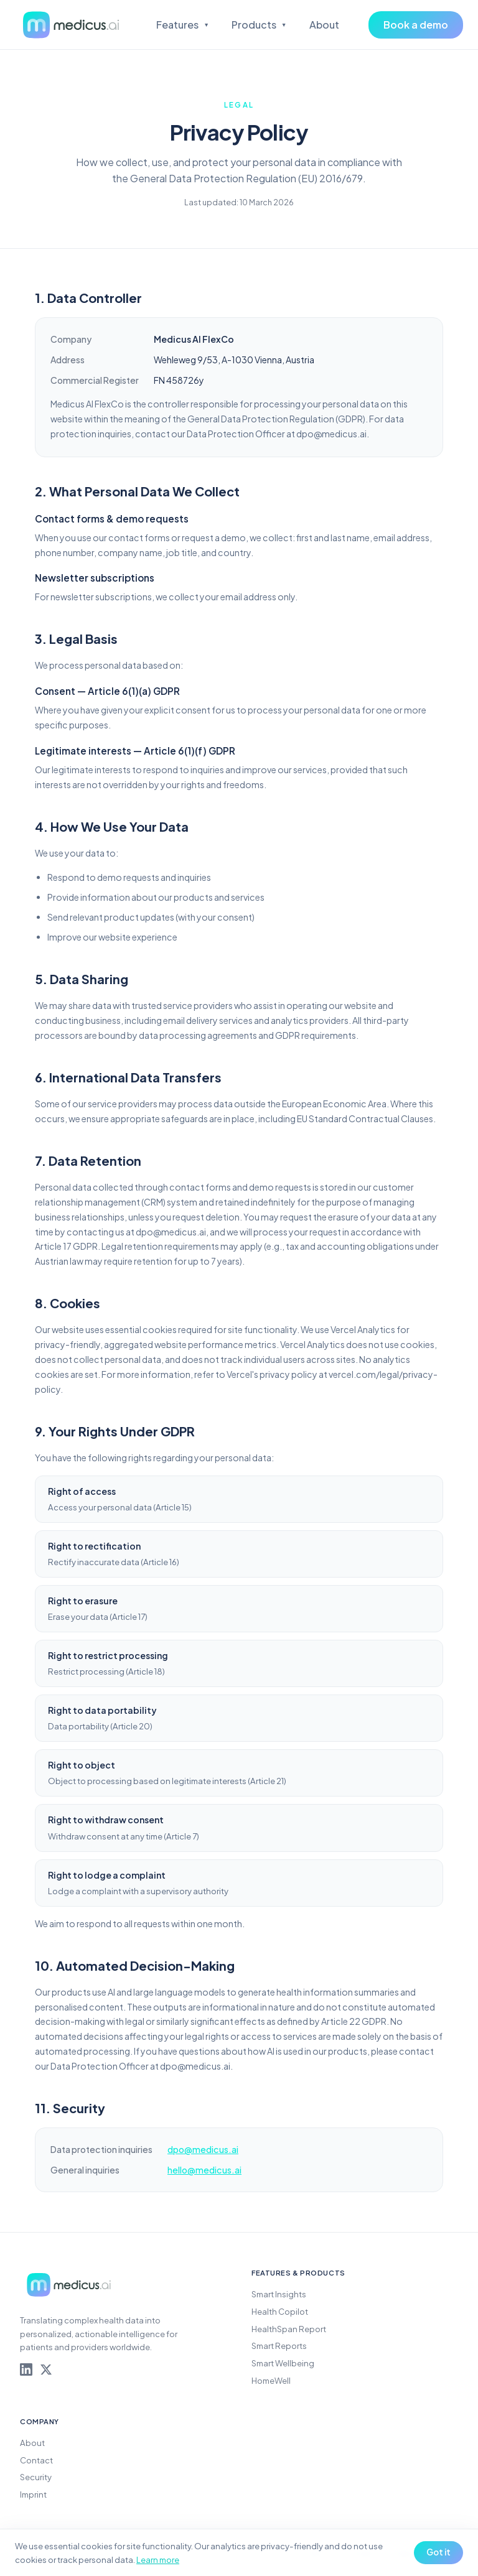 The image size is (478, 2576). Describe the element at coordinates (415, 24) in the screenshot. I see `Book a demo` at that location.